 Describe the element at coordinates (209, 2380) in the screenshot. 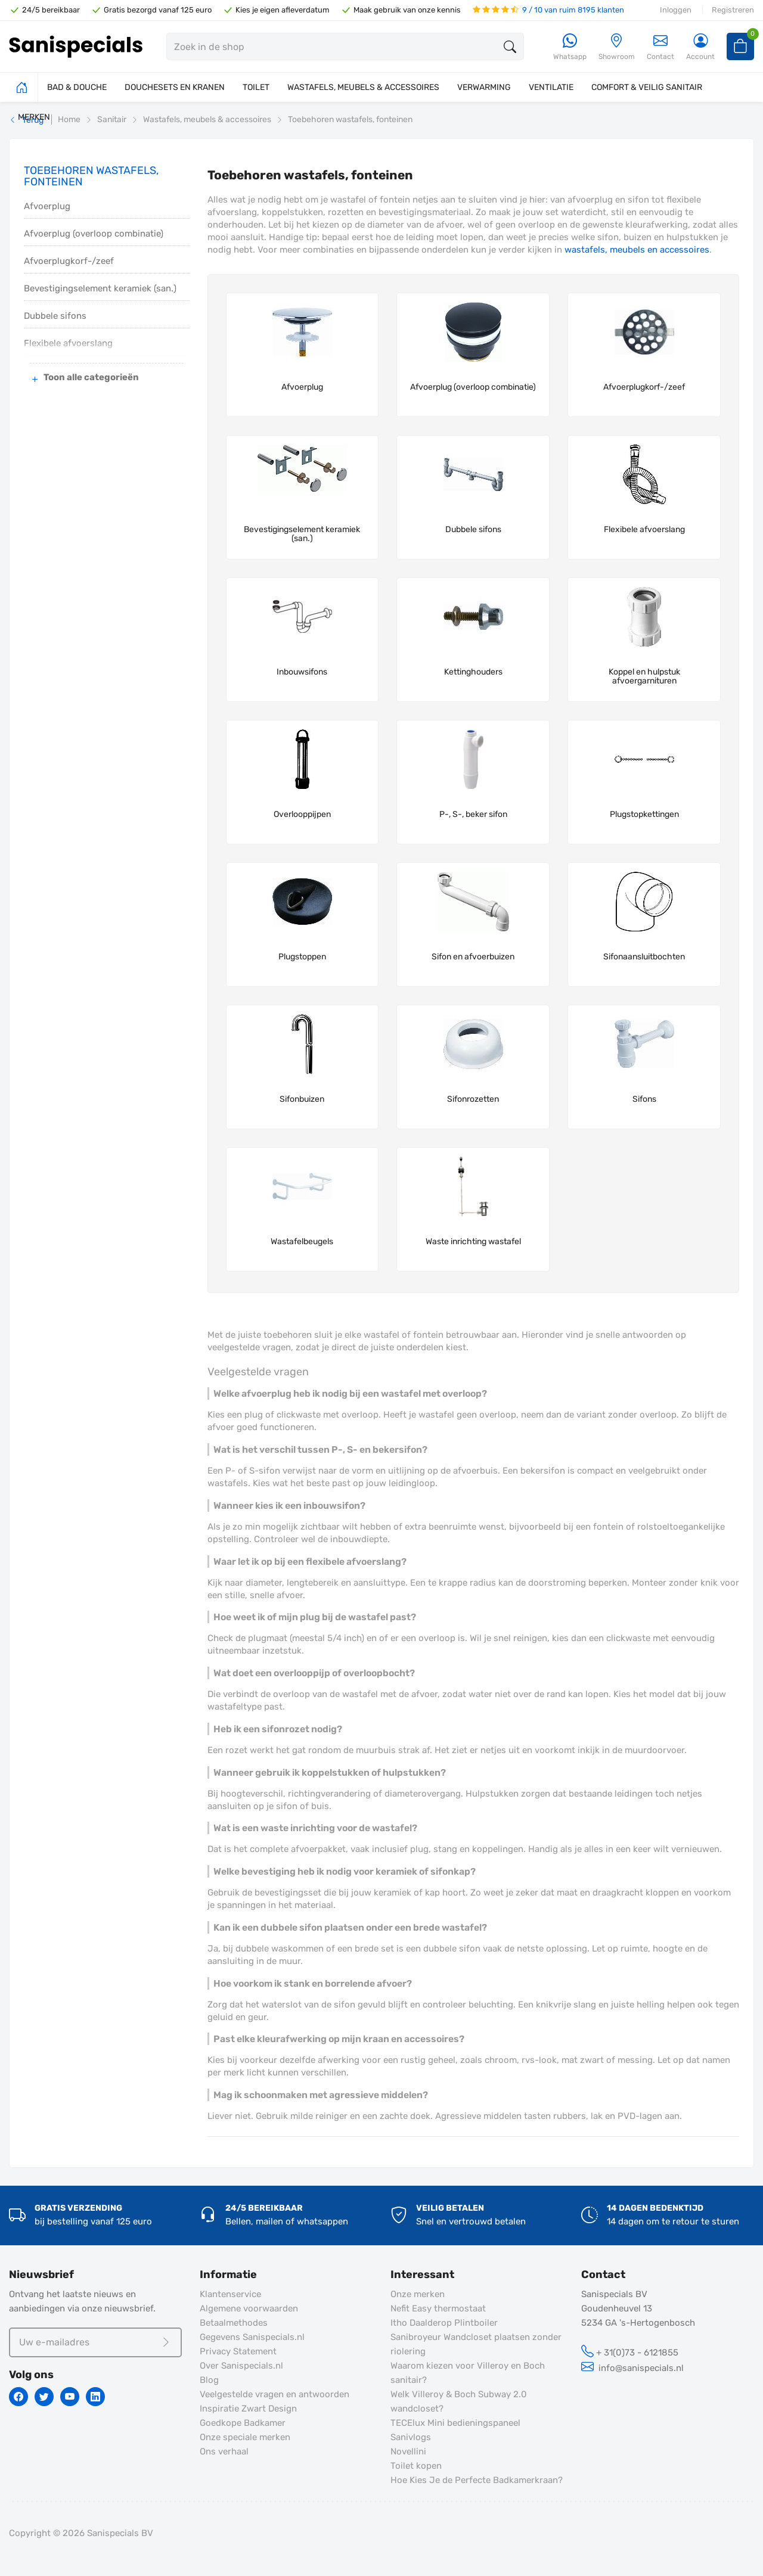

I see `Blog` at that location.